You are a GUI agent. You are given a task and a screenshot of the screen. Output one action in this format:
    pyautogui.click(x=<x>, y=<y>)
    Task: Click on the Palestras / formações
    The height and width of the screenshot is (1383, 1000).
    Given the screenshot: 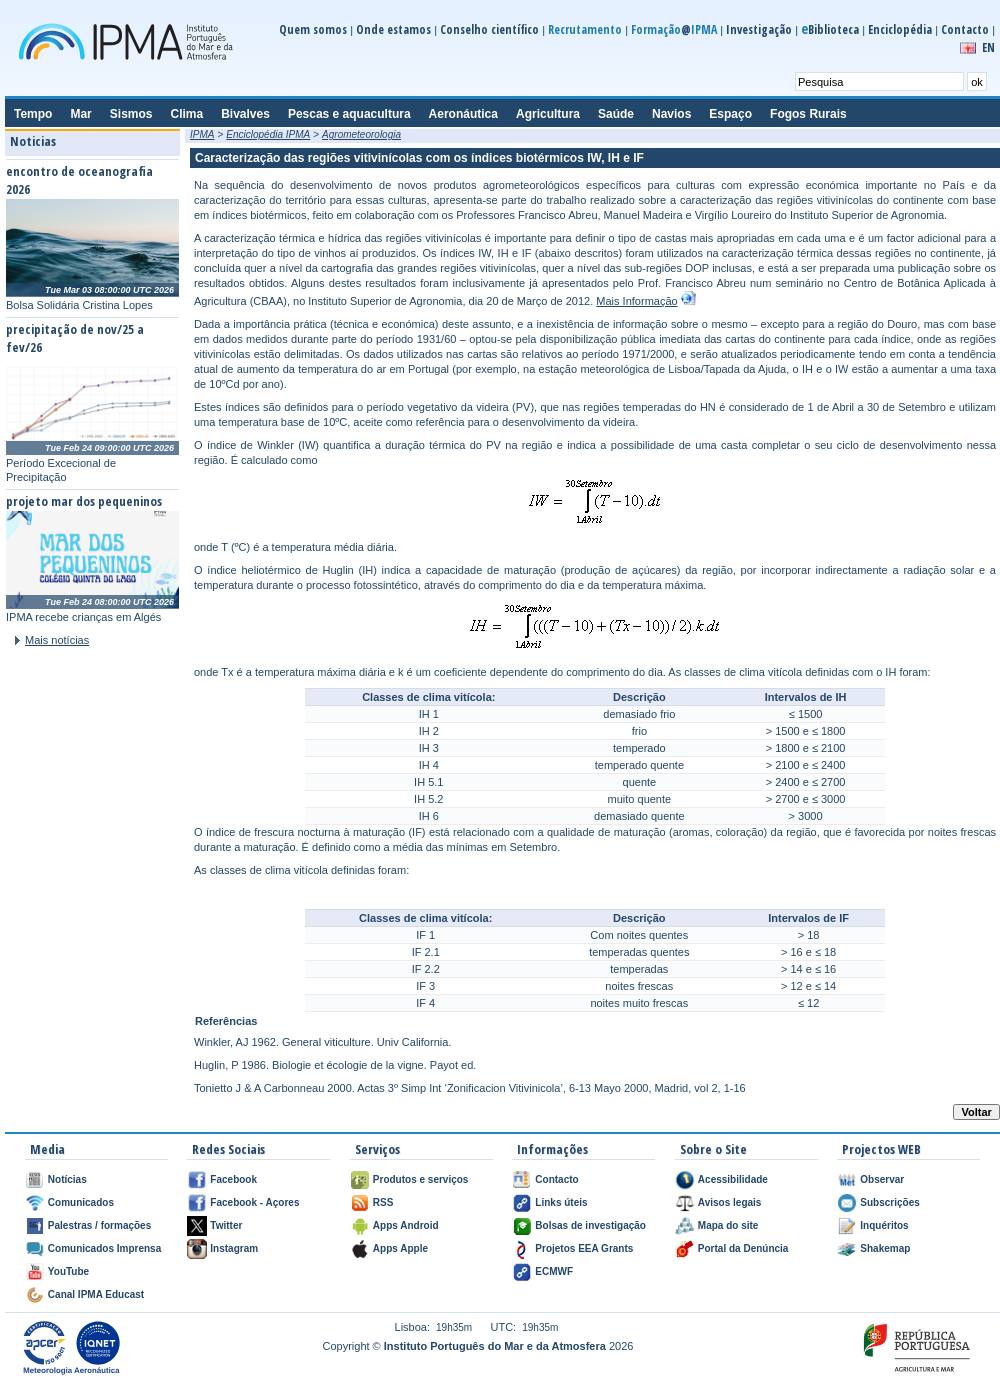 What is the action you would take?
    pyautogui.click(x=99, y=1225)
    